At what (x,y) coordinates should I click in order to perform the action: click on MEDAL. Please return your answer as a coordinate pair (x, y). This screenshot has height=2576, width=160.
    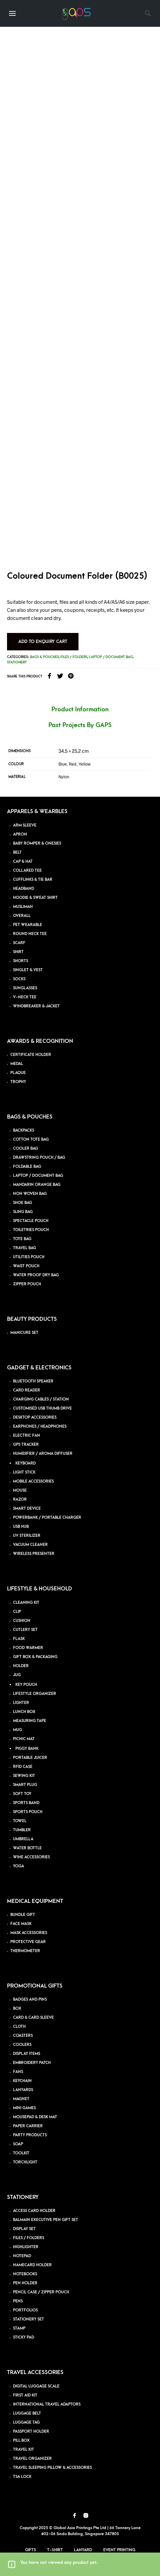
    Looking at the image, I should click on (16, 1064).